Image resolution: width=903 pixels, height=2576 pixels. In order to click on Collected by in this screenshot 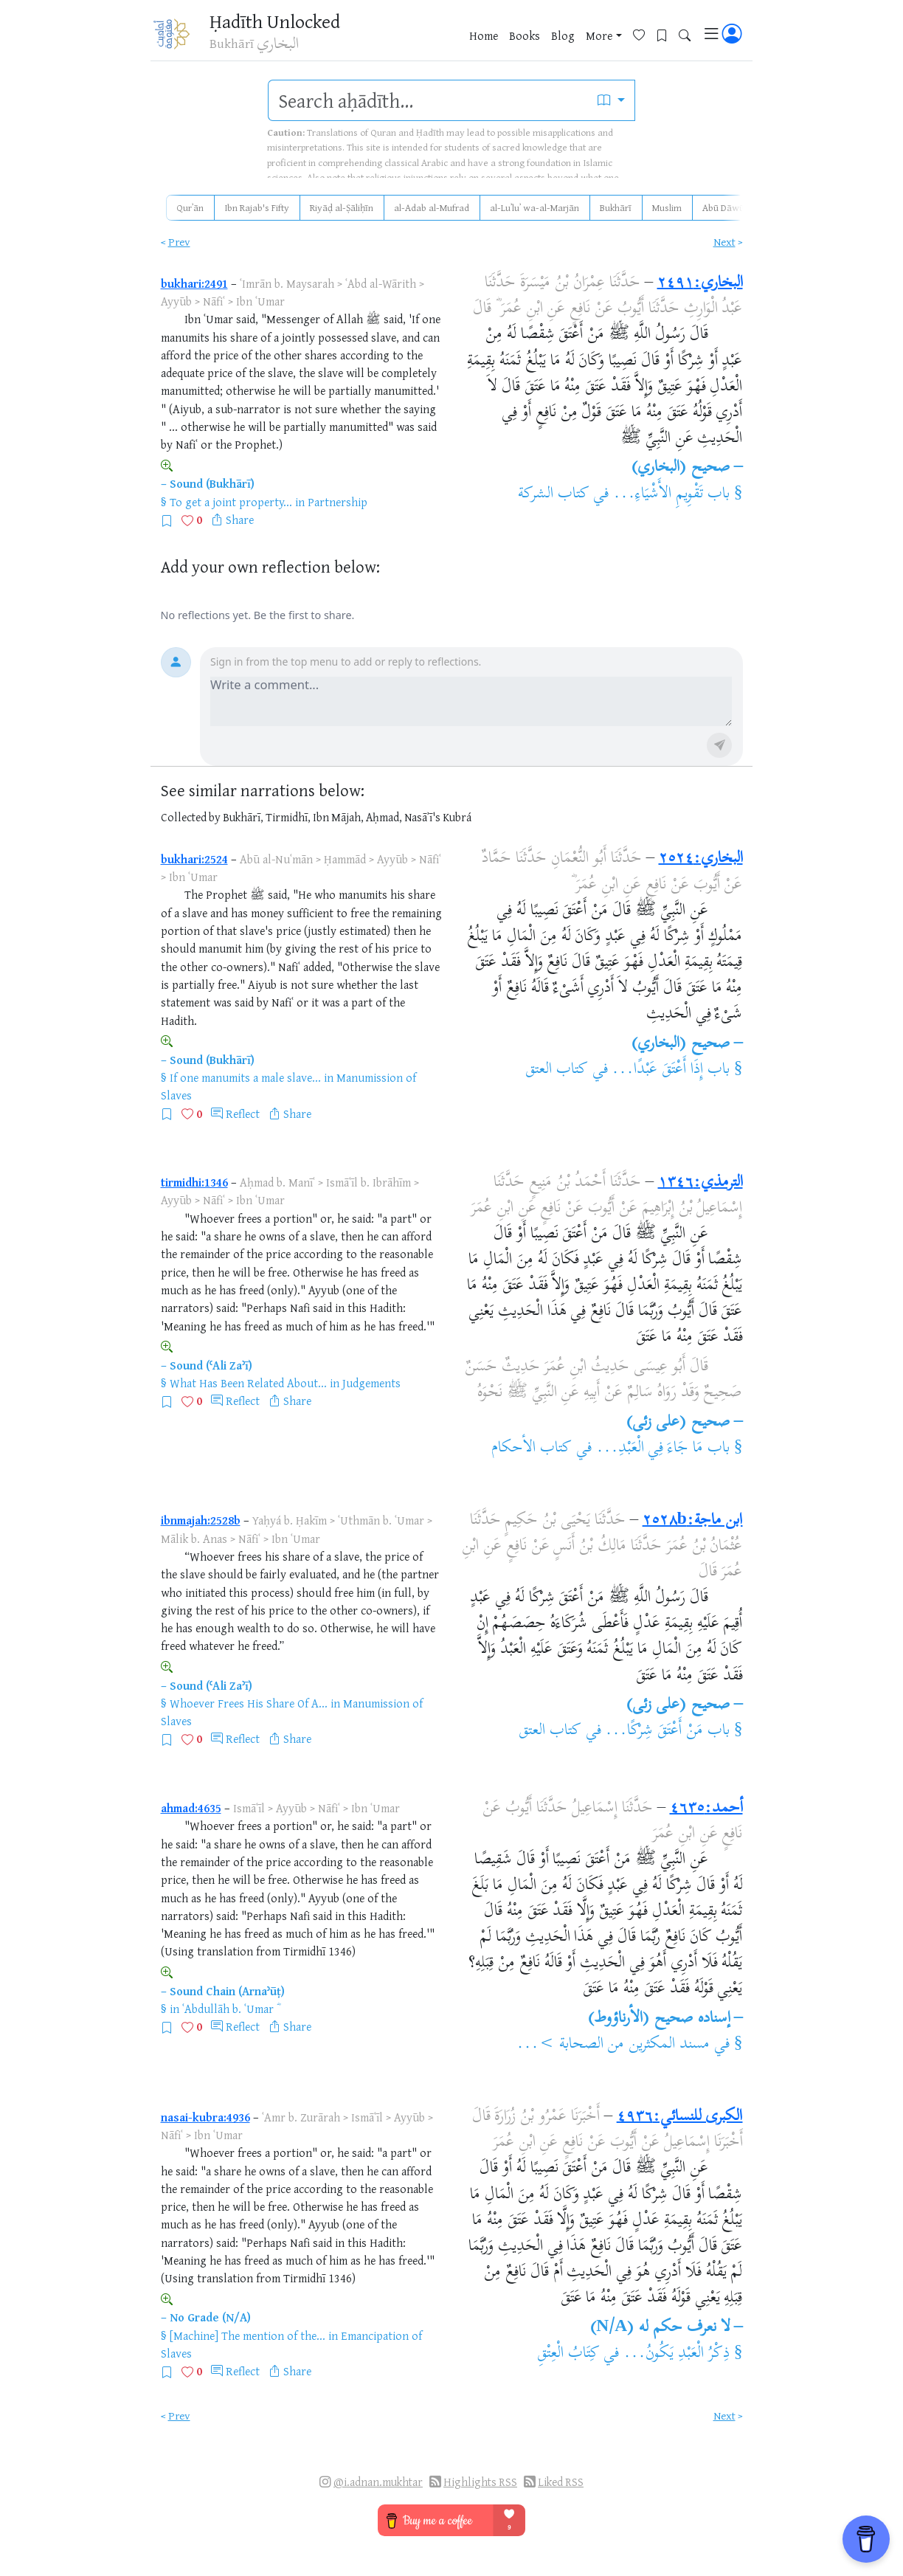, I will do `click(191, 817)`.